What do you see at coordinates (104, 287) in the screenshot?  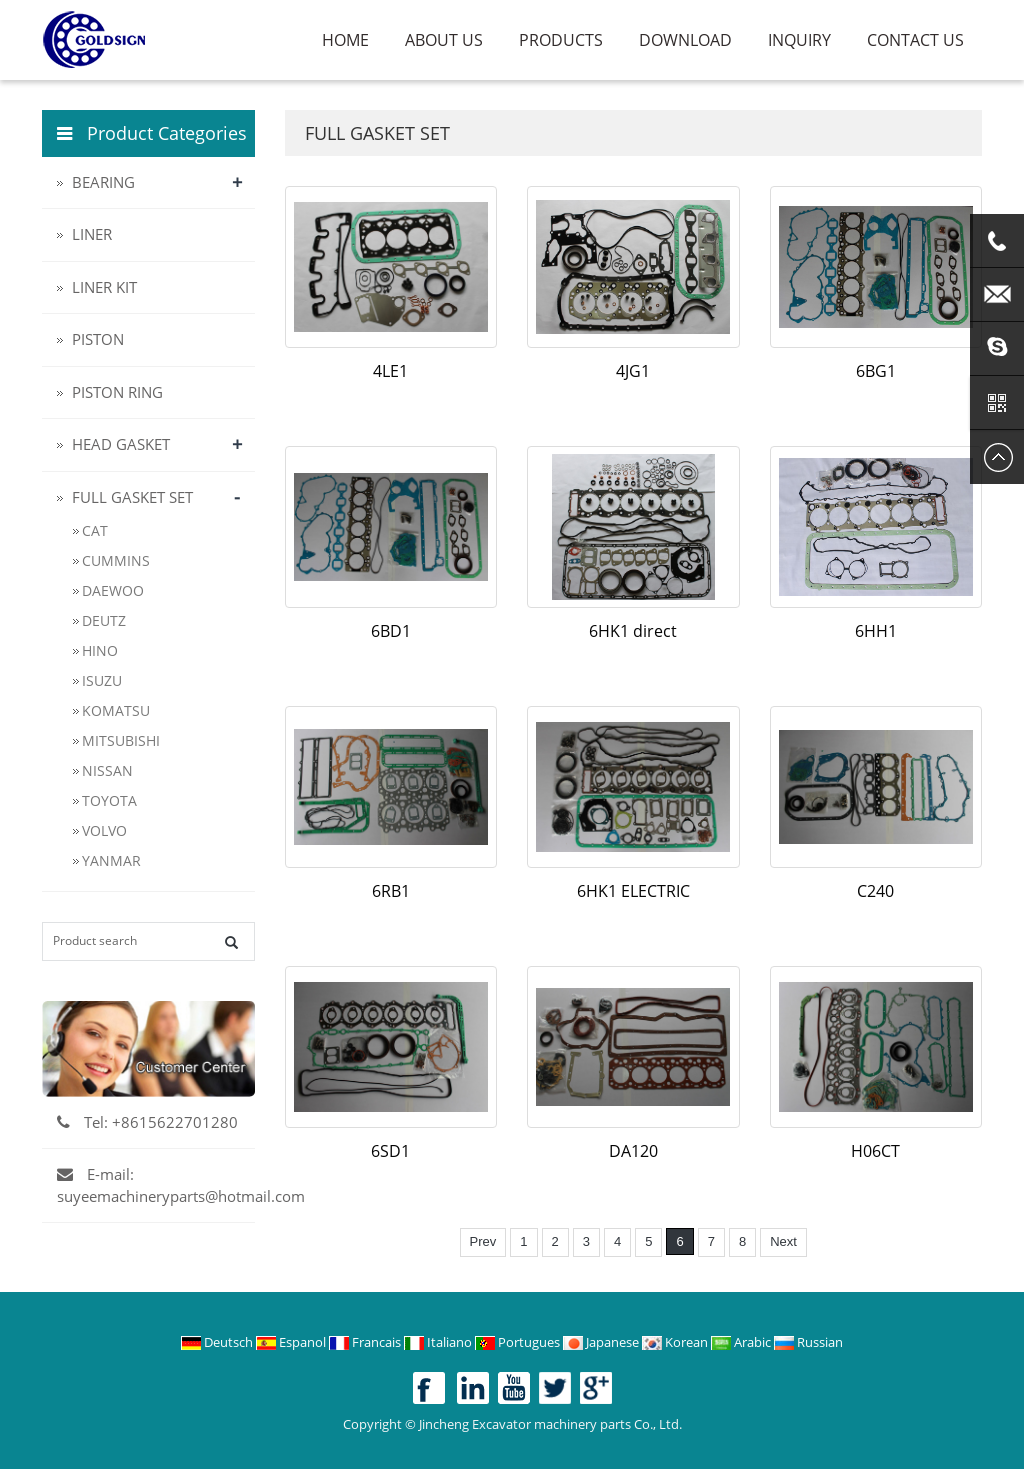 I see `LINER KIT` at bounding box center [104, 287].